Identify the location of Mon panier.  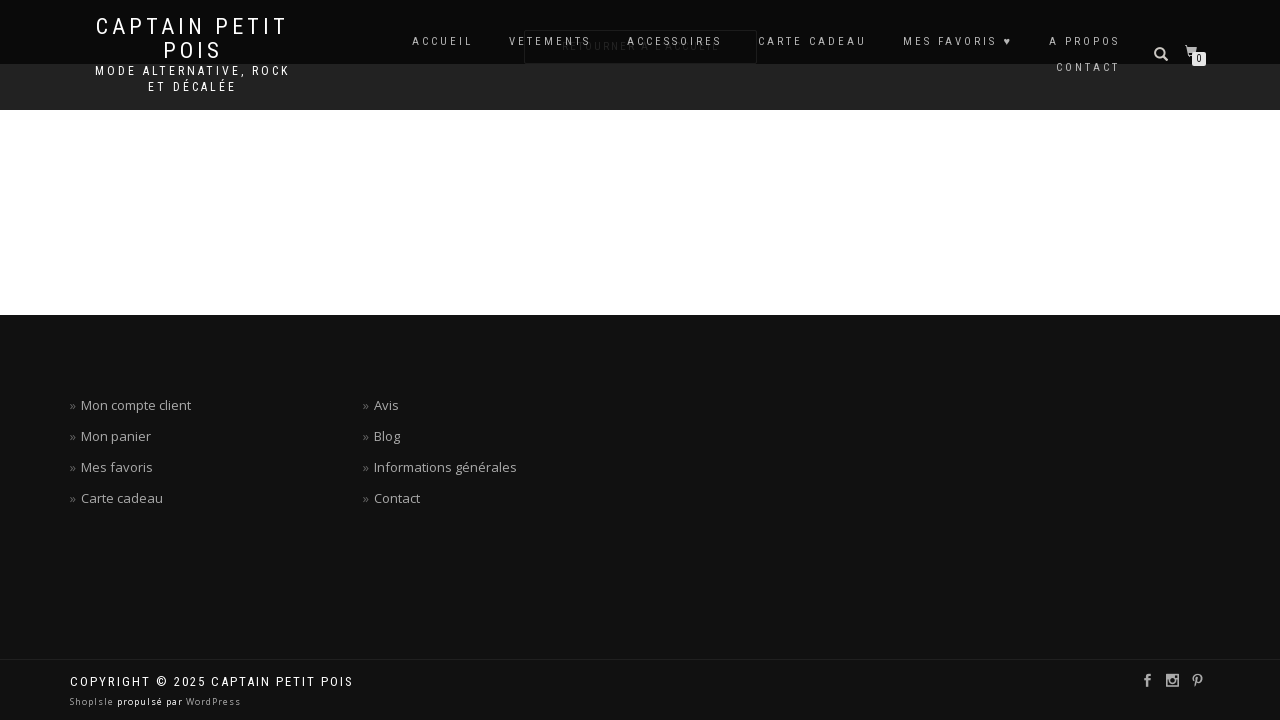
(116, 436).